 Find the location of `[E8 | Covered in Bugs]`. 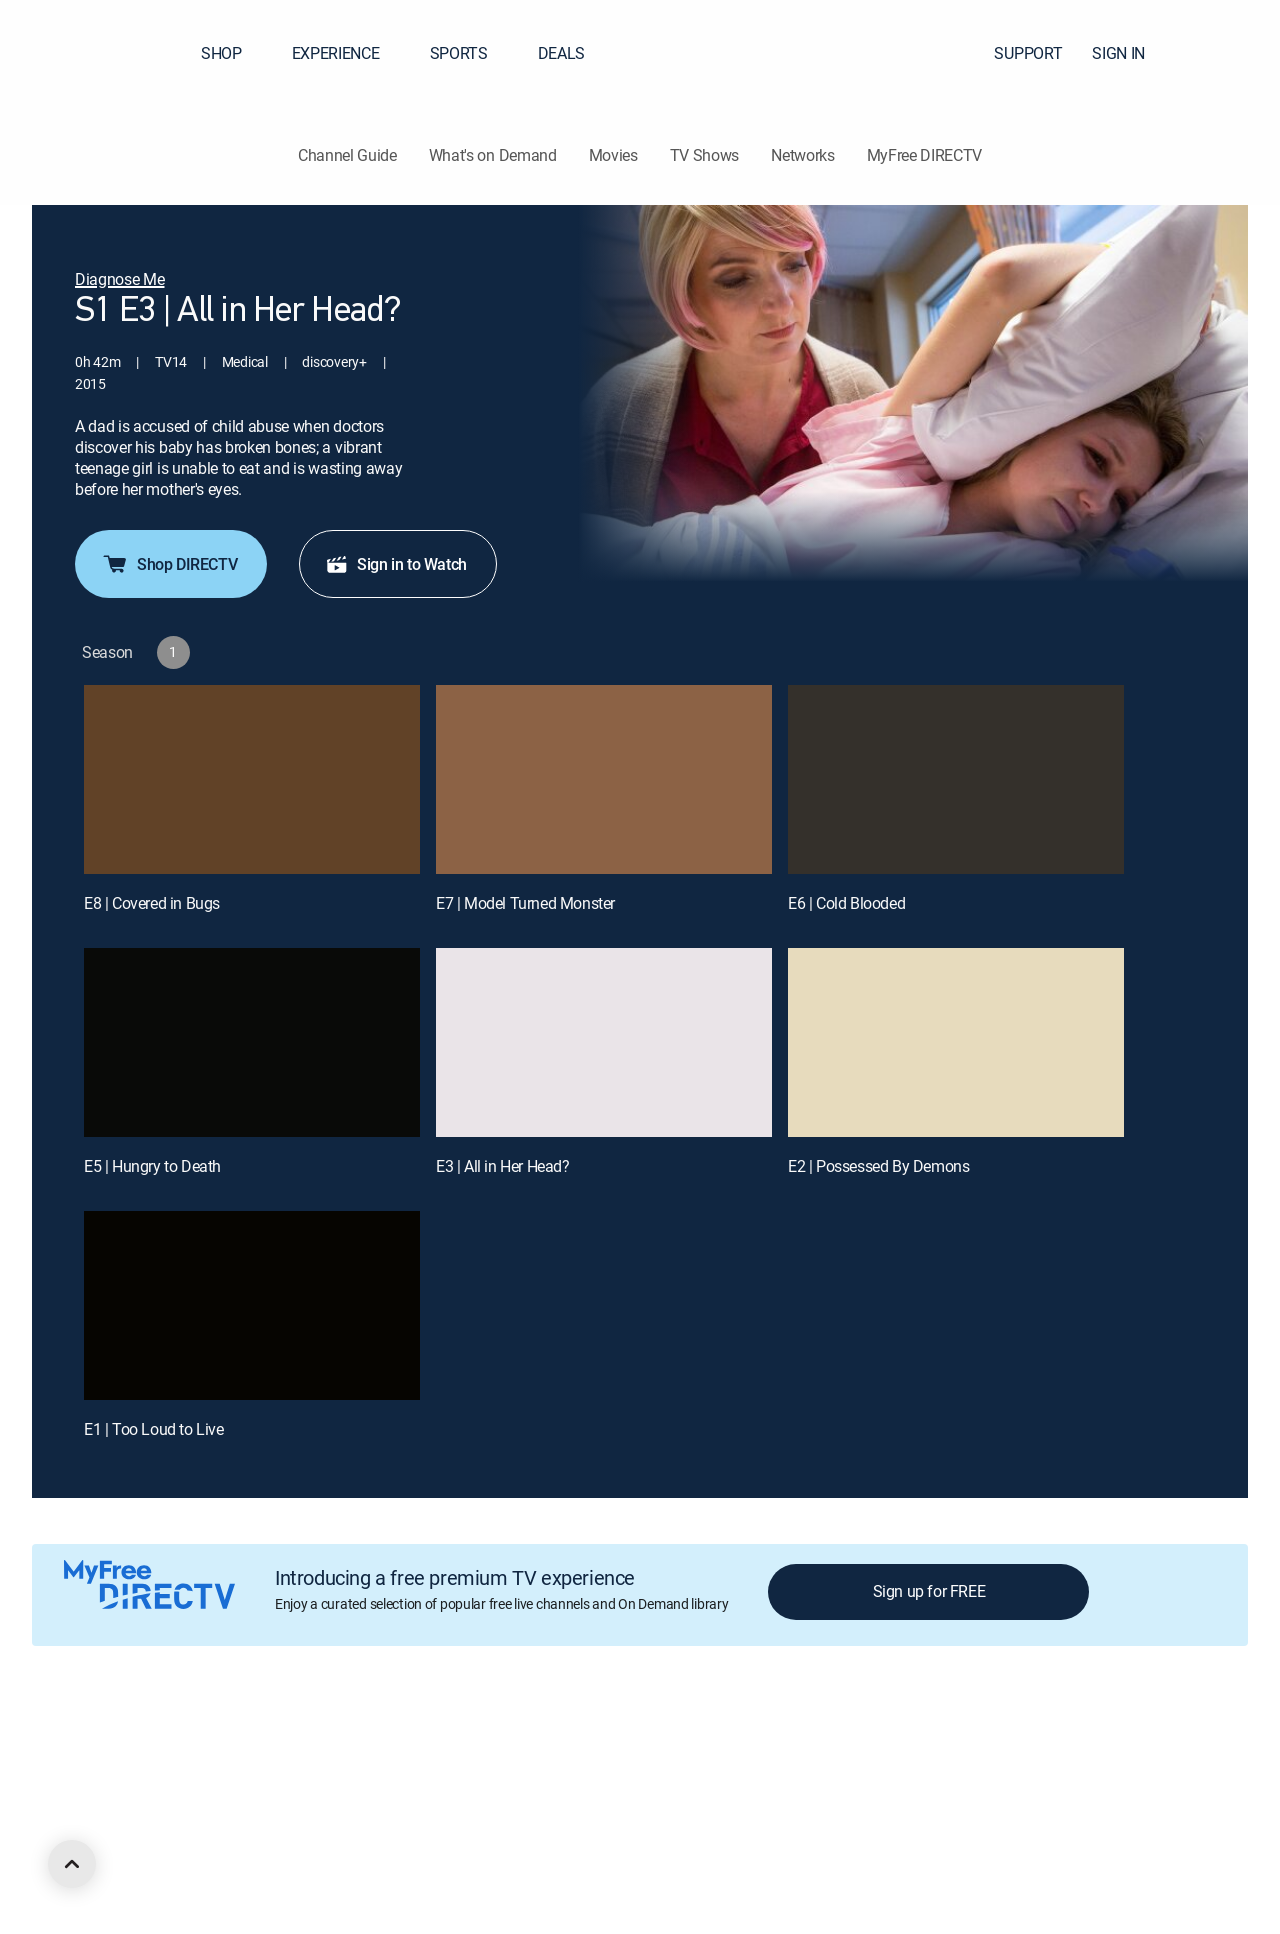

[E8 | Covered in Bugs] is located at coordinates (252, 779).